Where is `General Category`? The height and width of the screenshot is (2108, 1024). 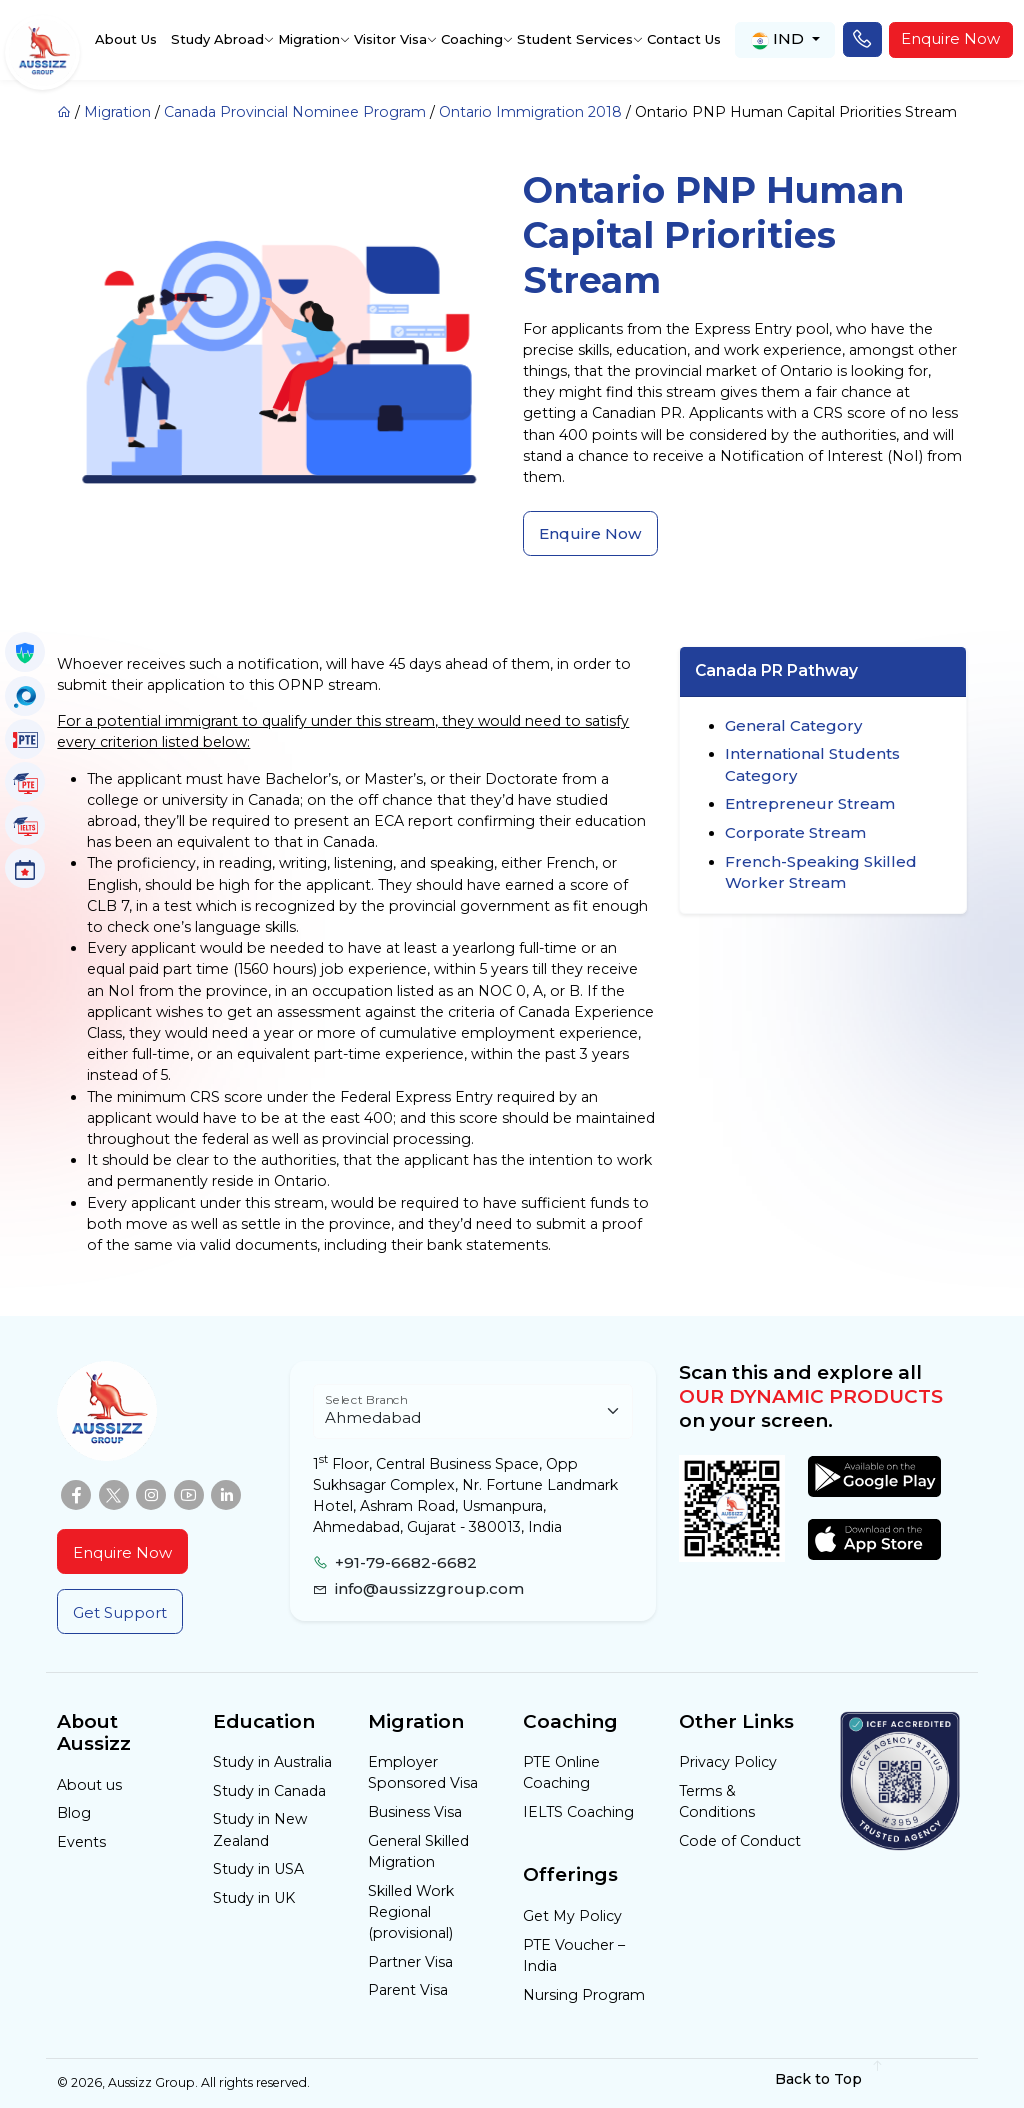 General Category is located at coordinates (793, 725).